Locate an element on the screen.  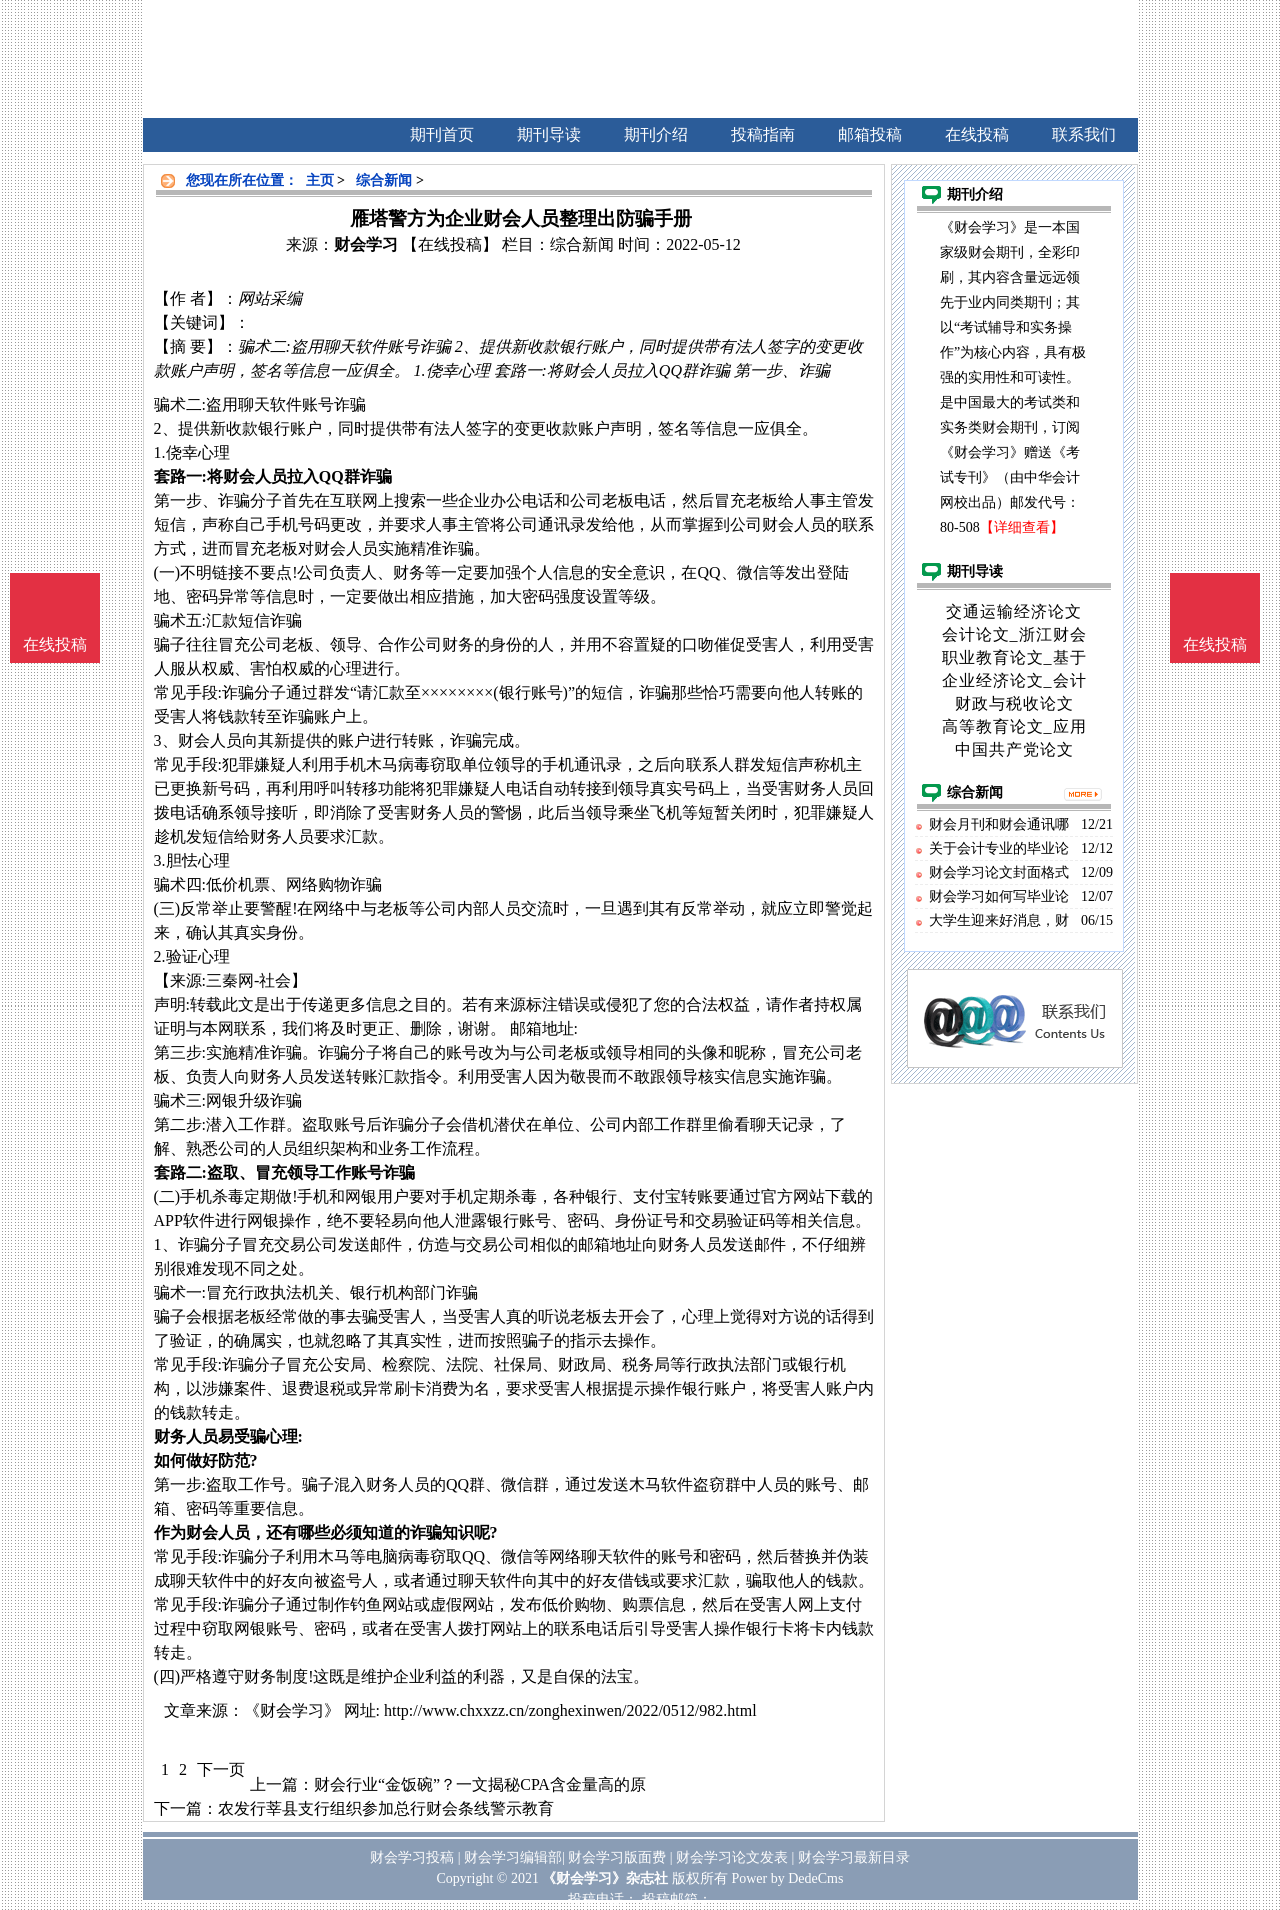
财会学习 is located at coordinates (366, 244).